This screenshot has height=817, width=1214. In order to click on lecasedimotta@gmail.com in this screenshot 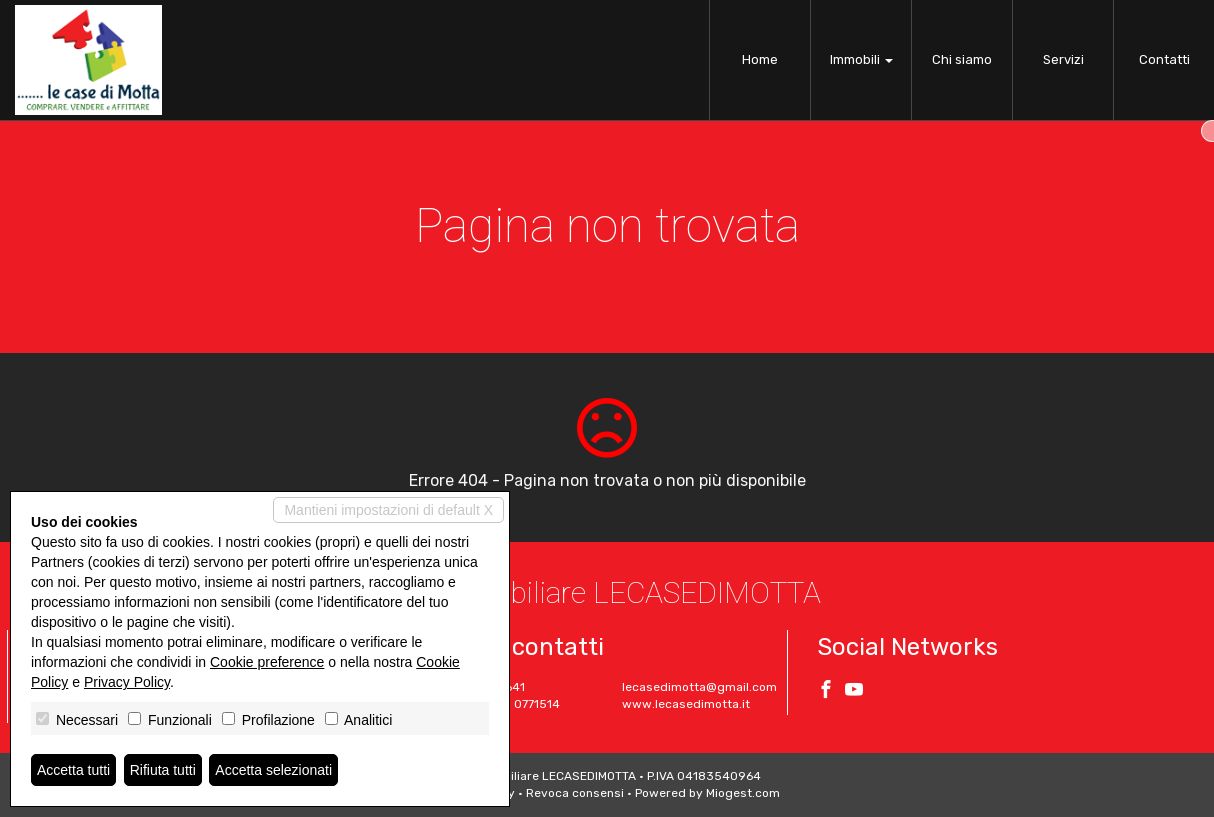, I will do `click(699, 687)`.